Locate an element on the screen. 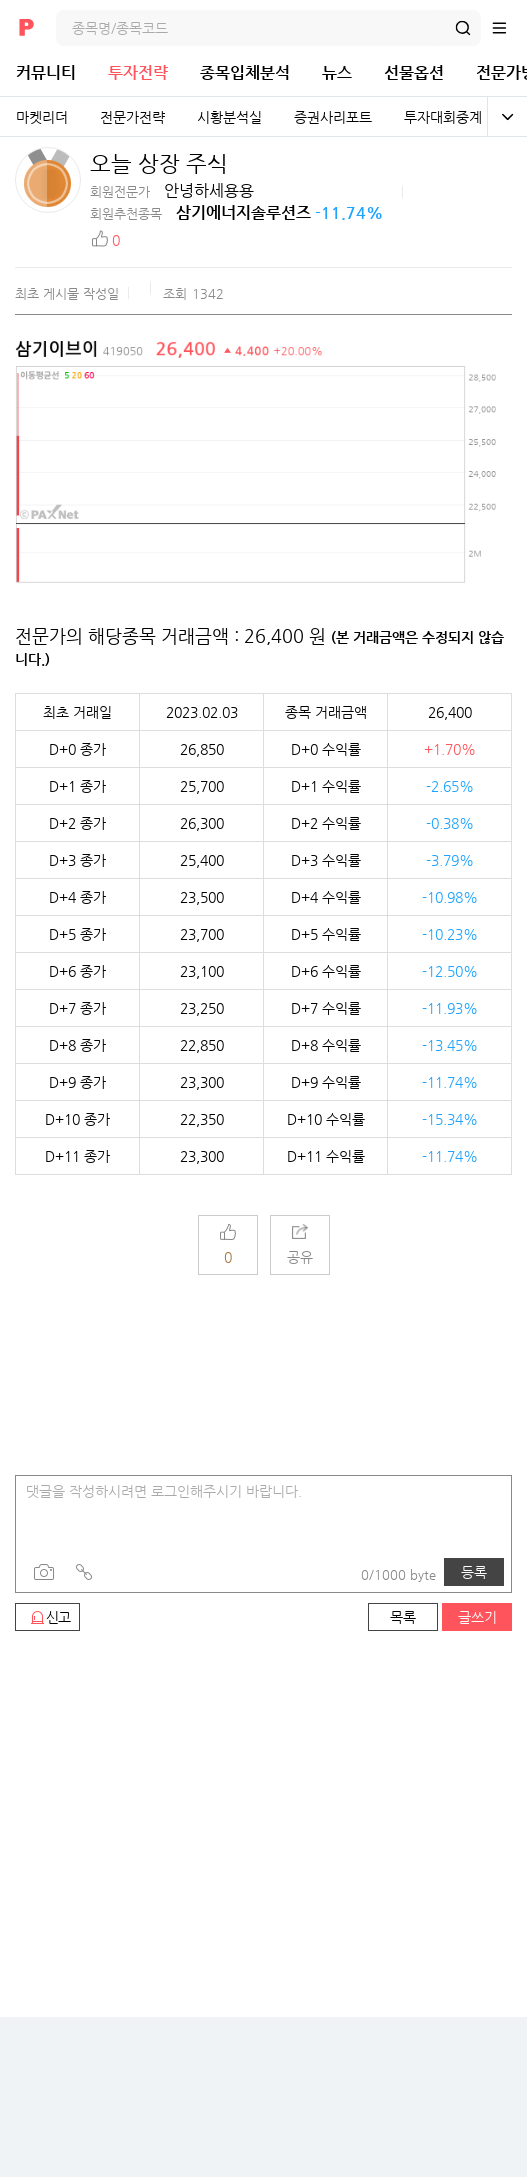  전체메뉴 is located at coordinates (509, 28).